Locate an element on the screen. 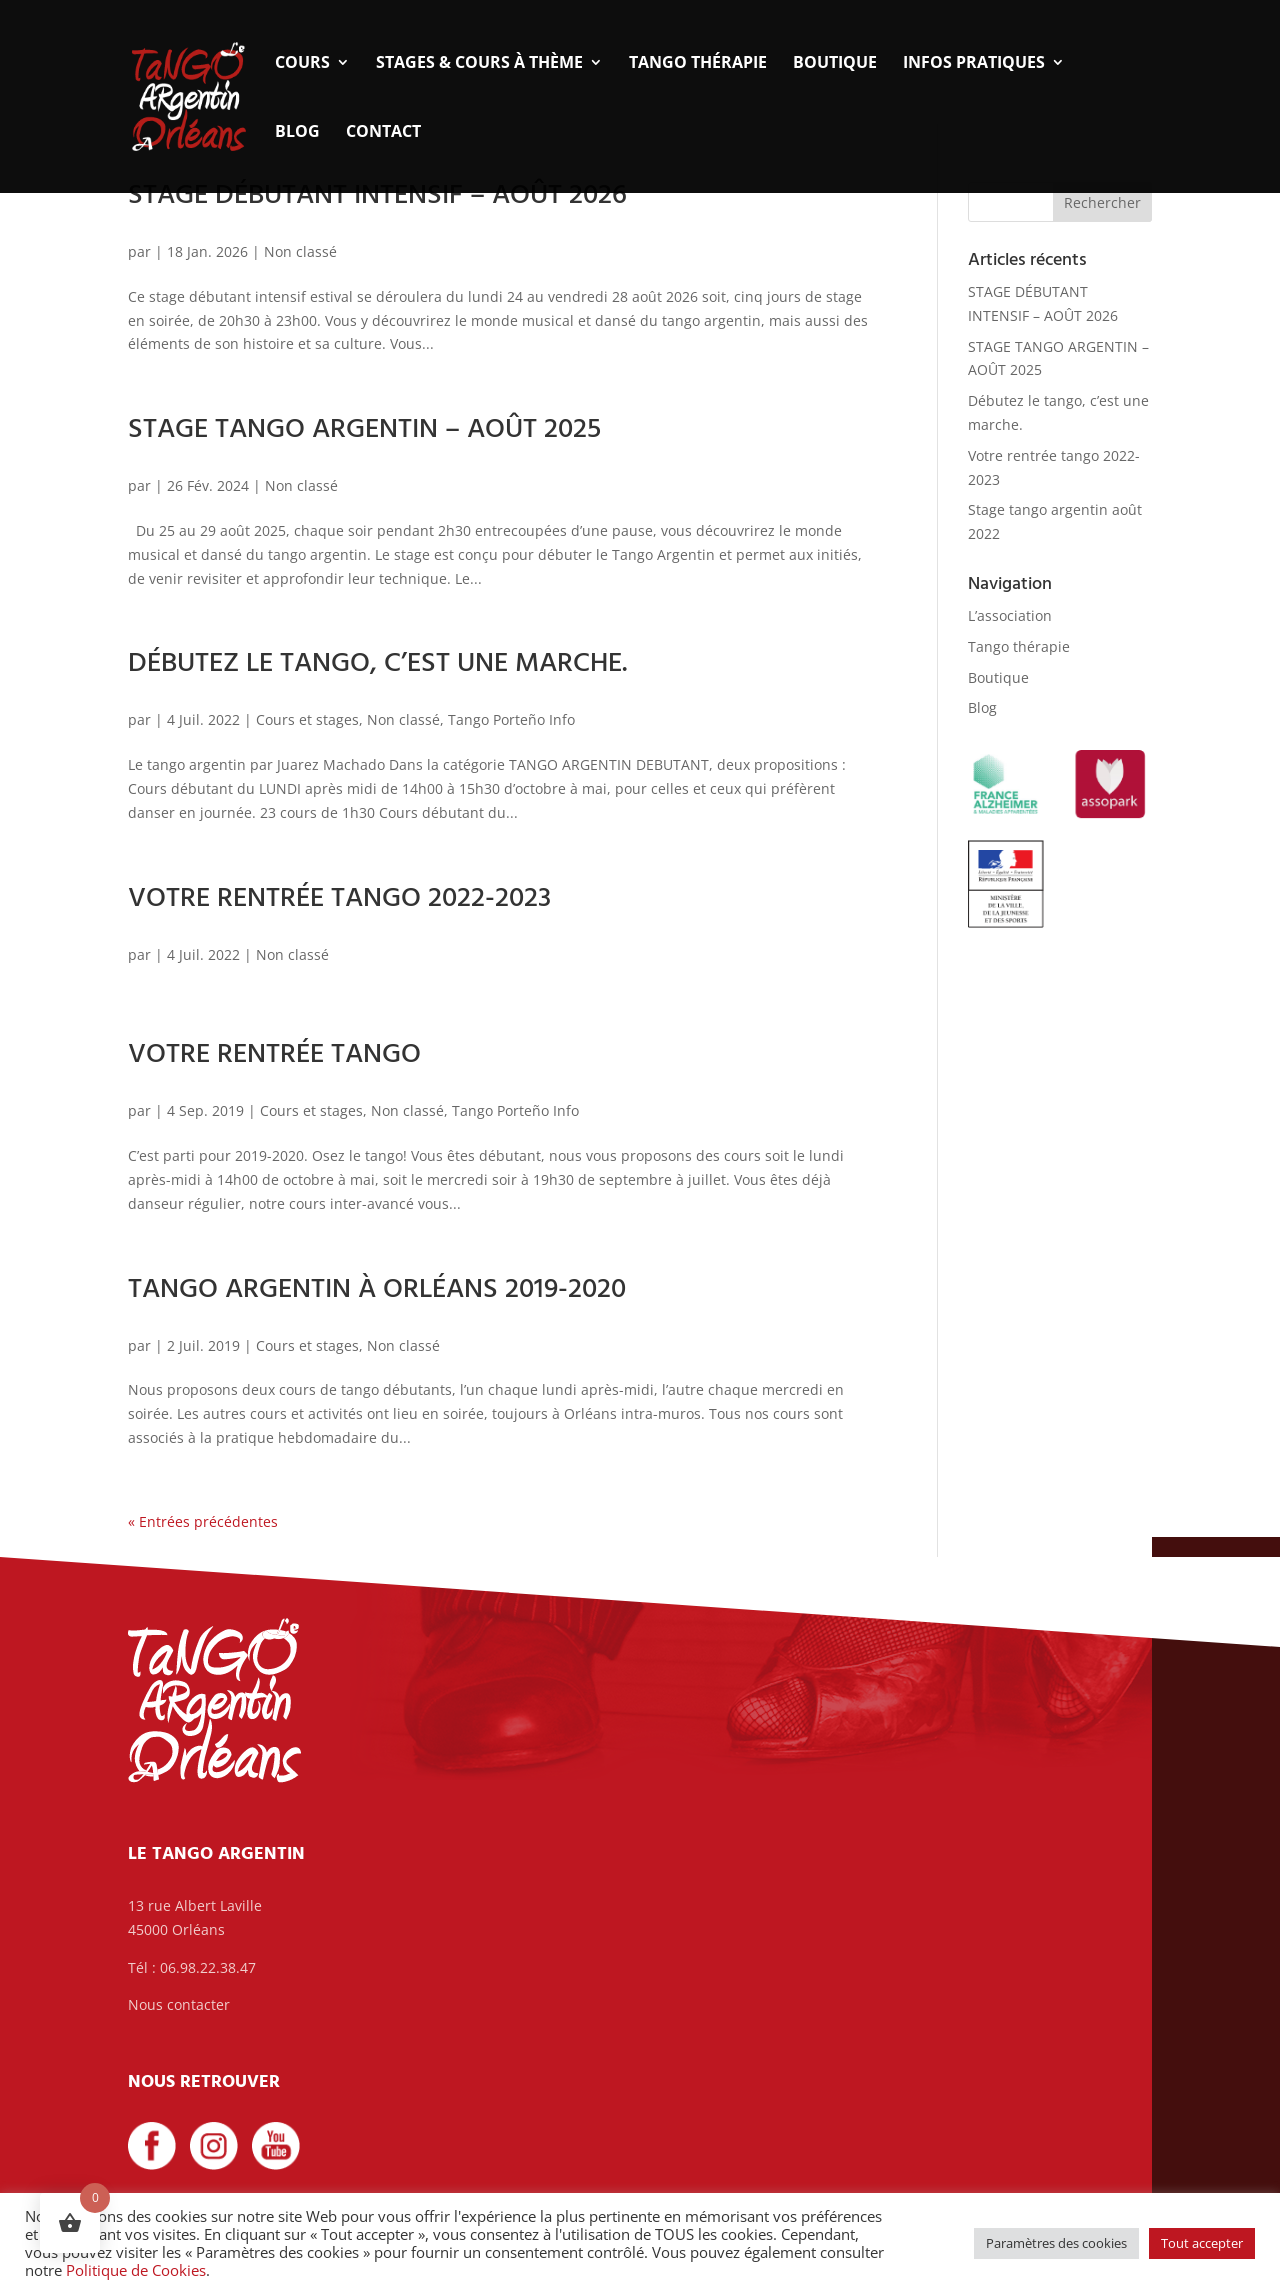 The image size is (1280, 2293). Nous contacter is located at coordinates (179, 2004).